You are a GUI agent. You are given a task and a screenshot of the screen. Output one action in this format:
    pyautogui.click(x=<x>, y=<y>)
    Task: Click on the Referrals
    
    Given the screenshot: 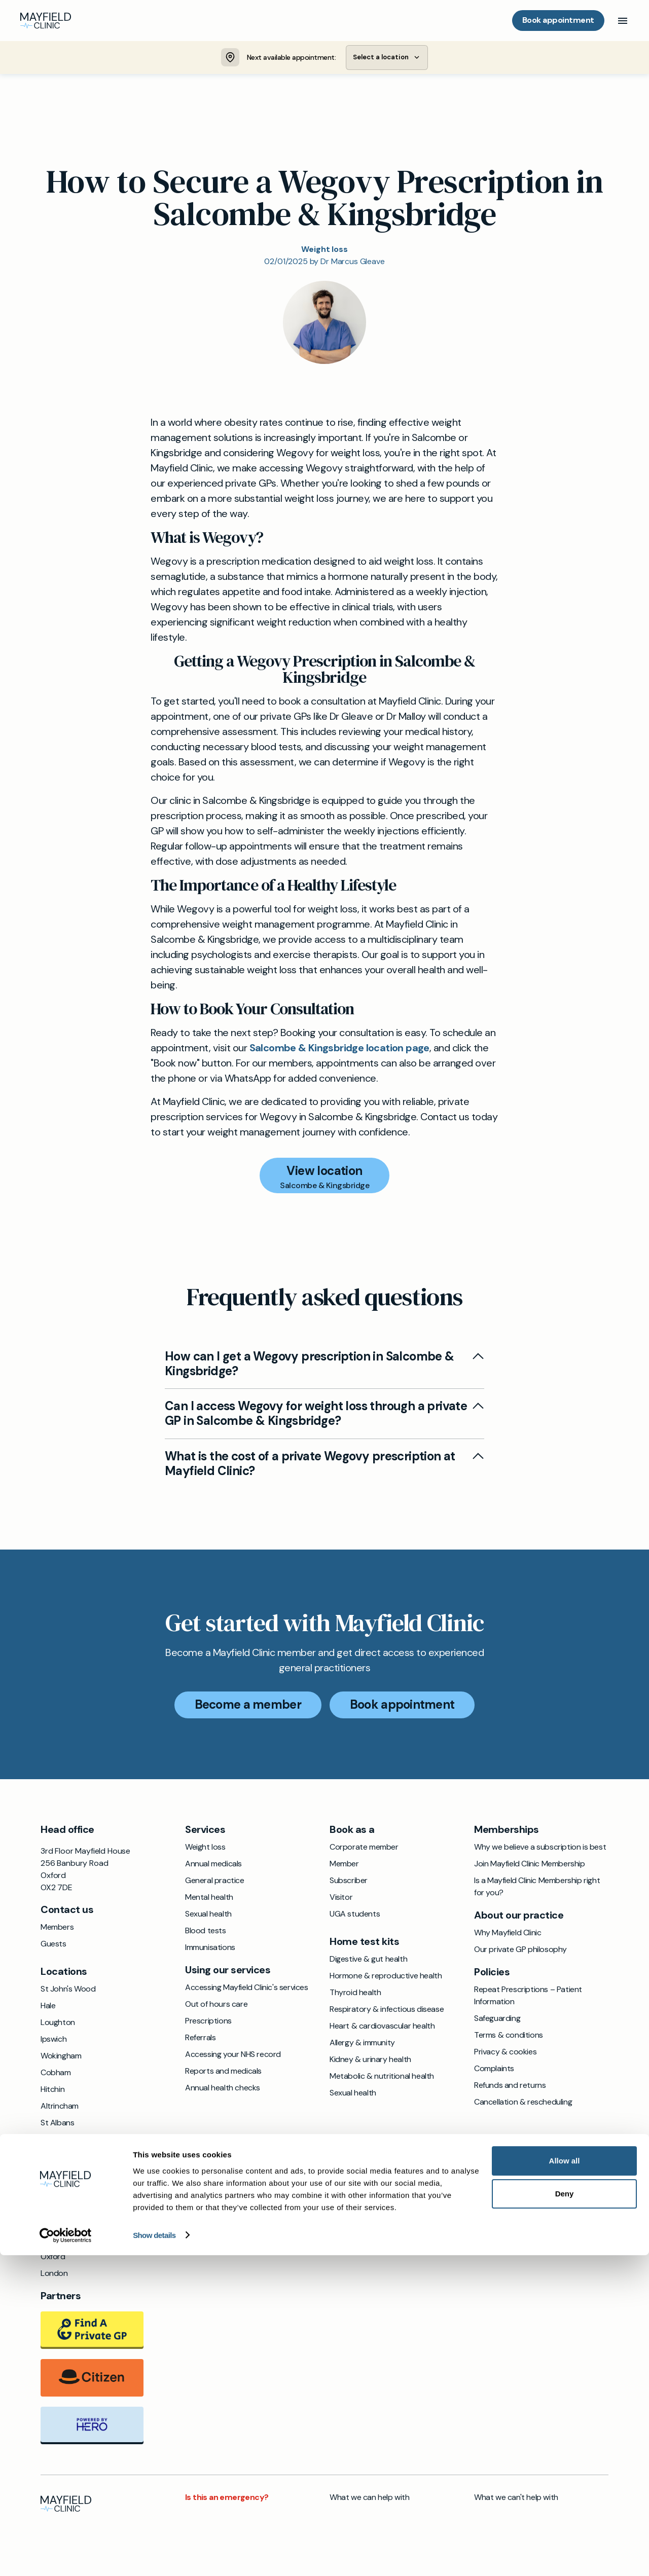 What is the action you would take?
    pyautogui.click(x=200, y=2039)
    